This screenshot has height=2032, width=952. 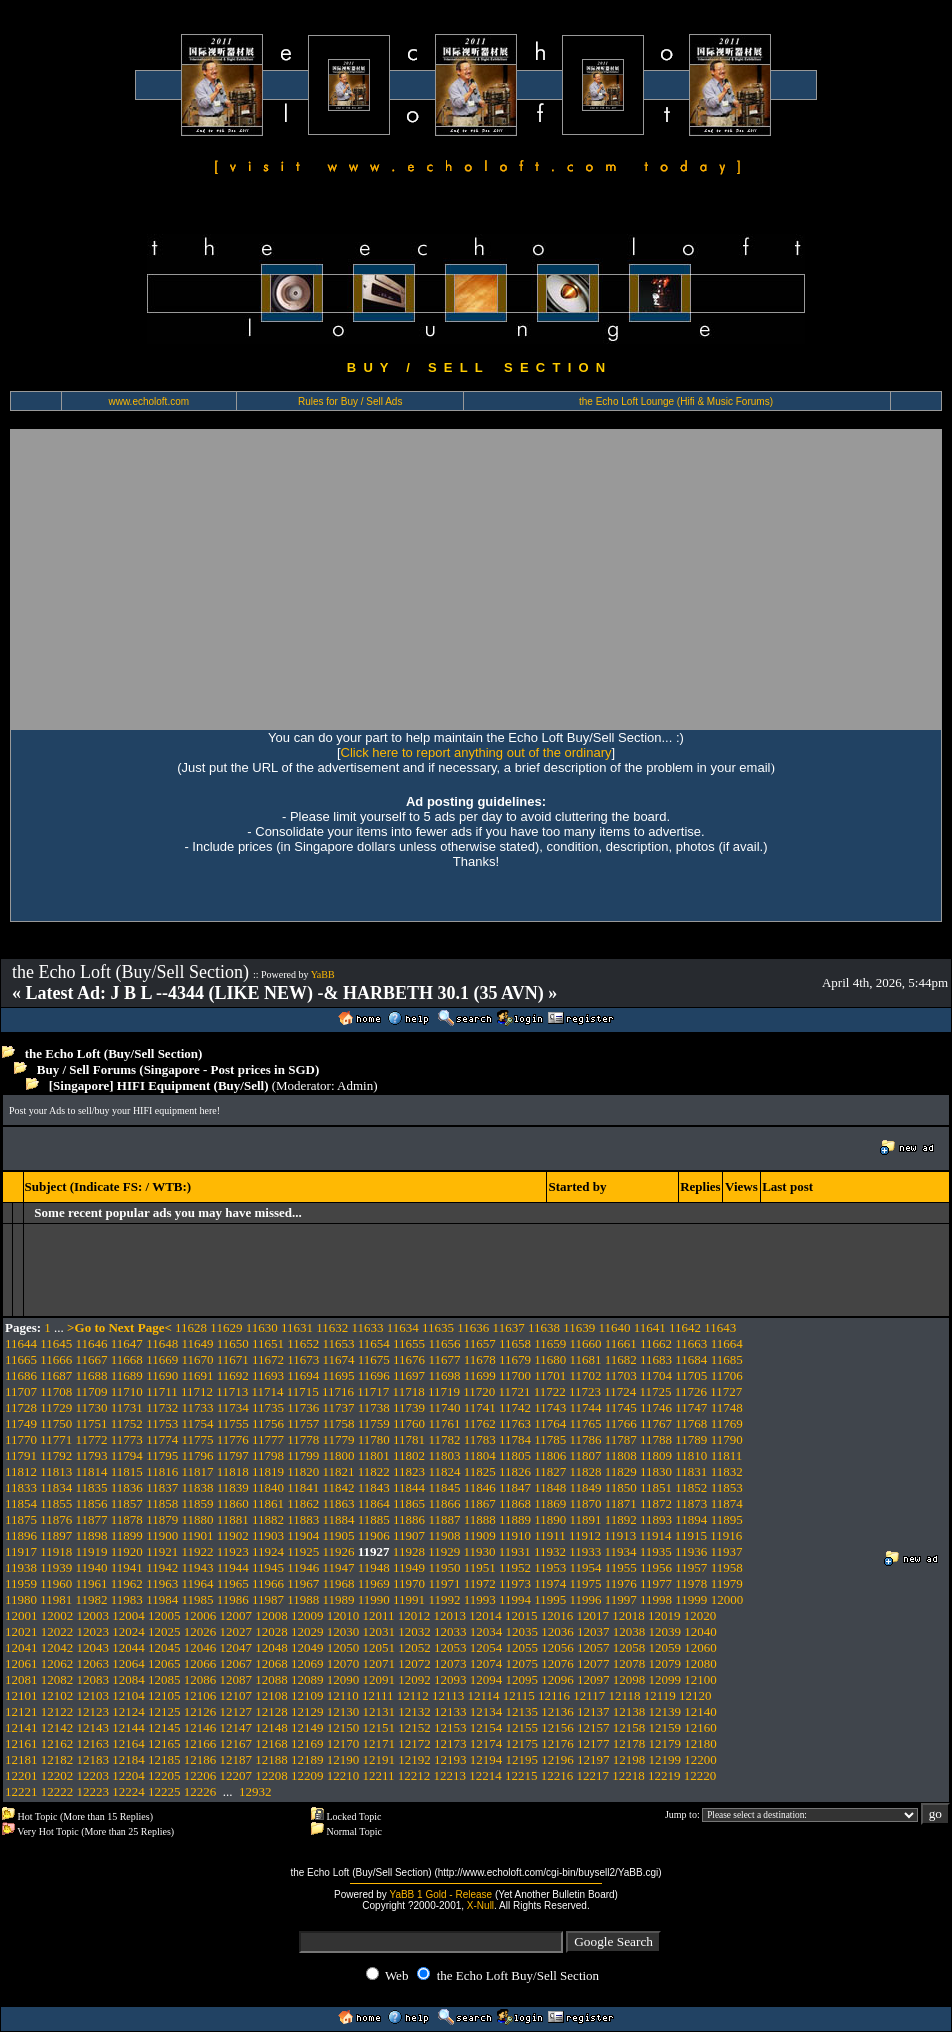 I want to click on 11723, so click(x=585, y=1391).